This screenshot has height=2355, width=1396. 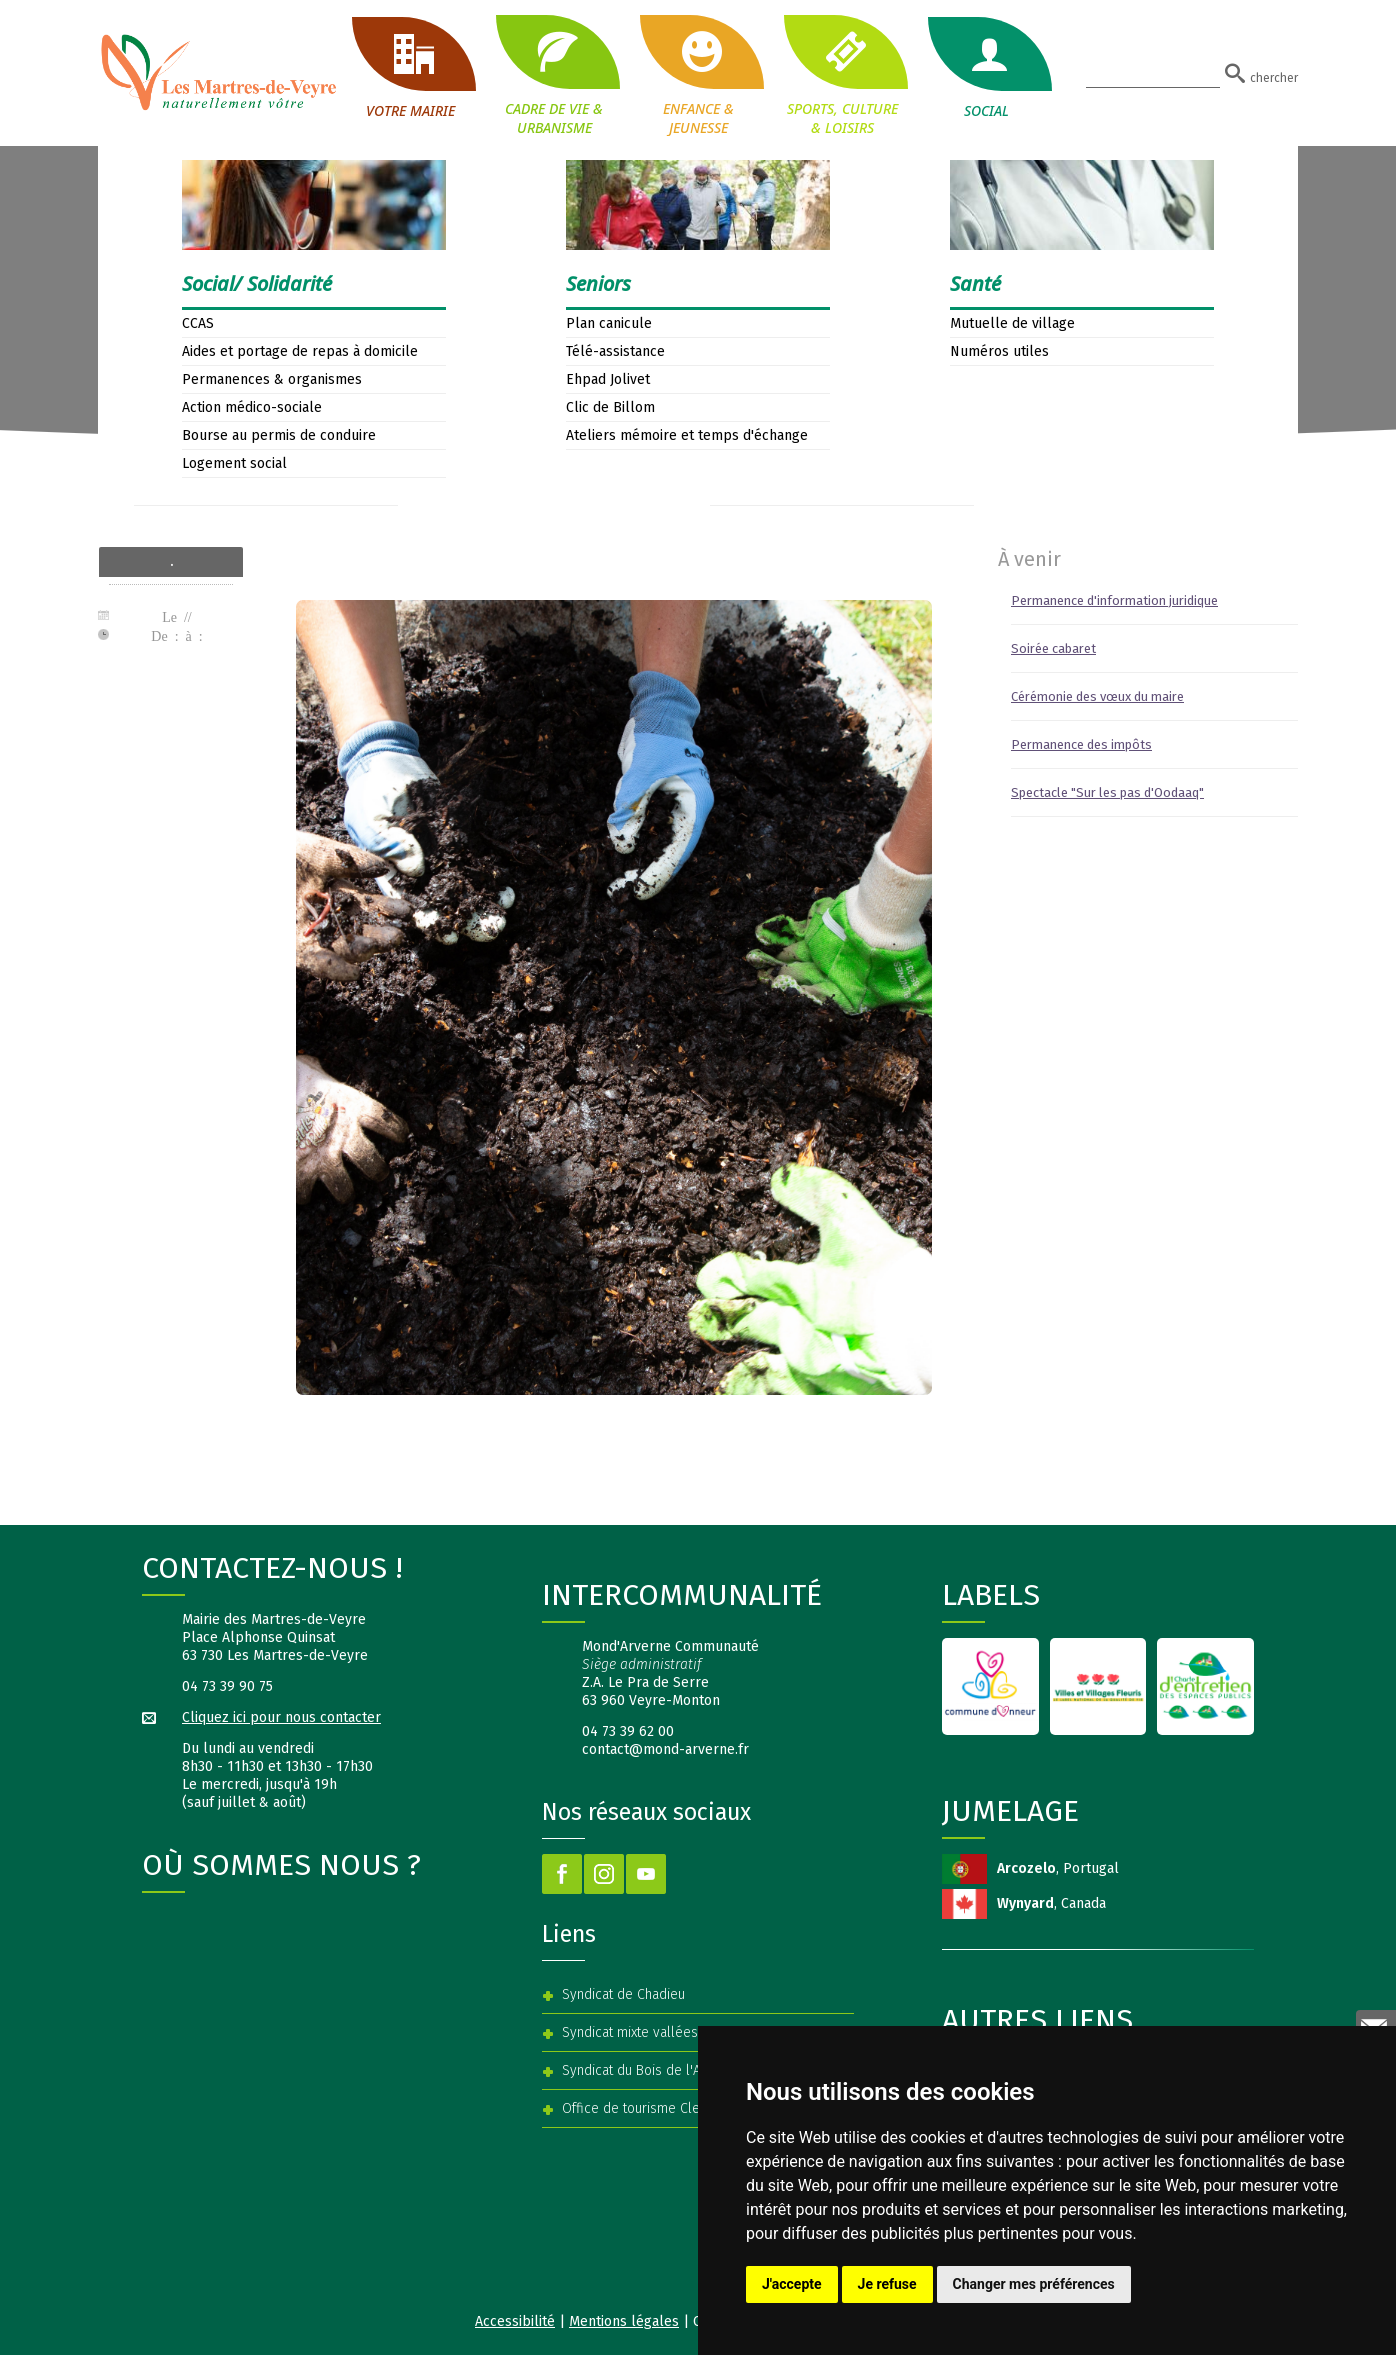 I want to click on SOCIAL, so click(x=986, y=68).